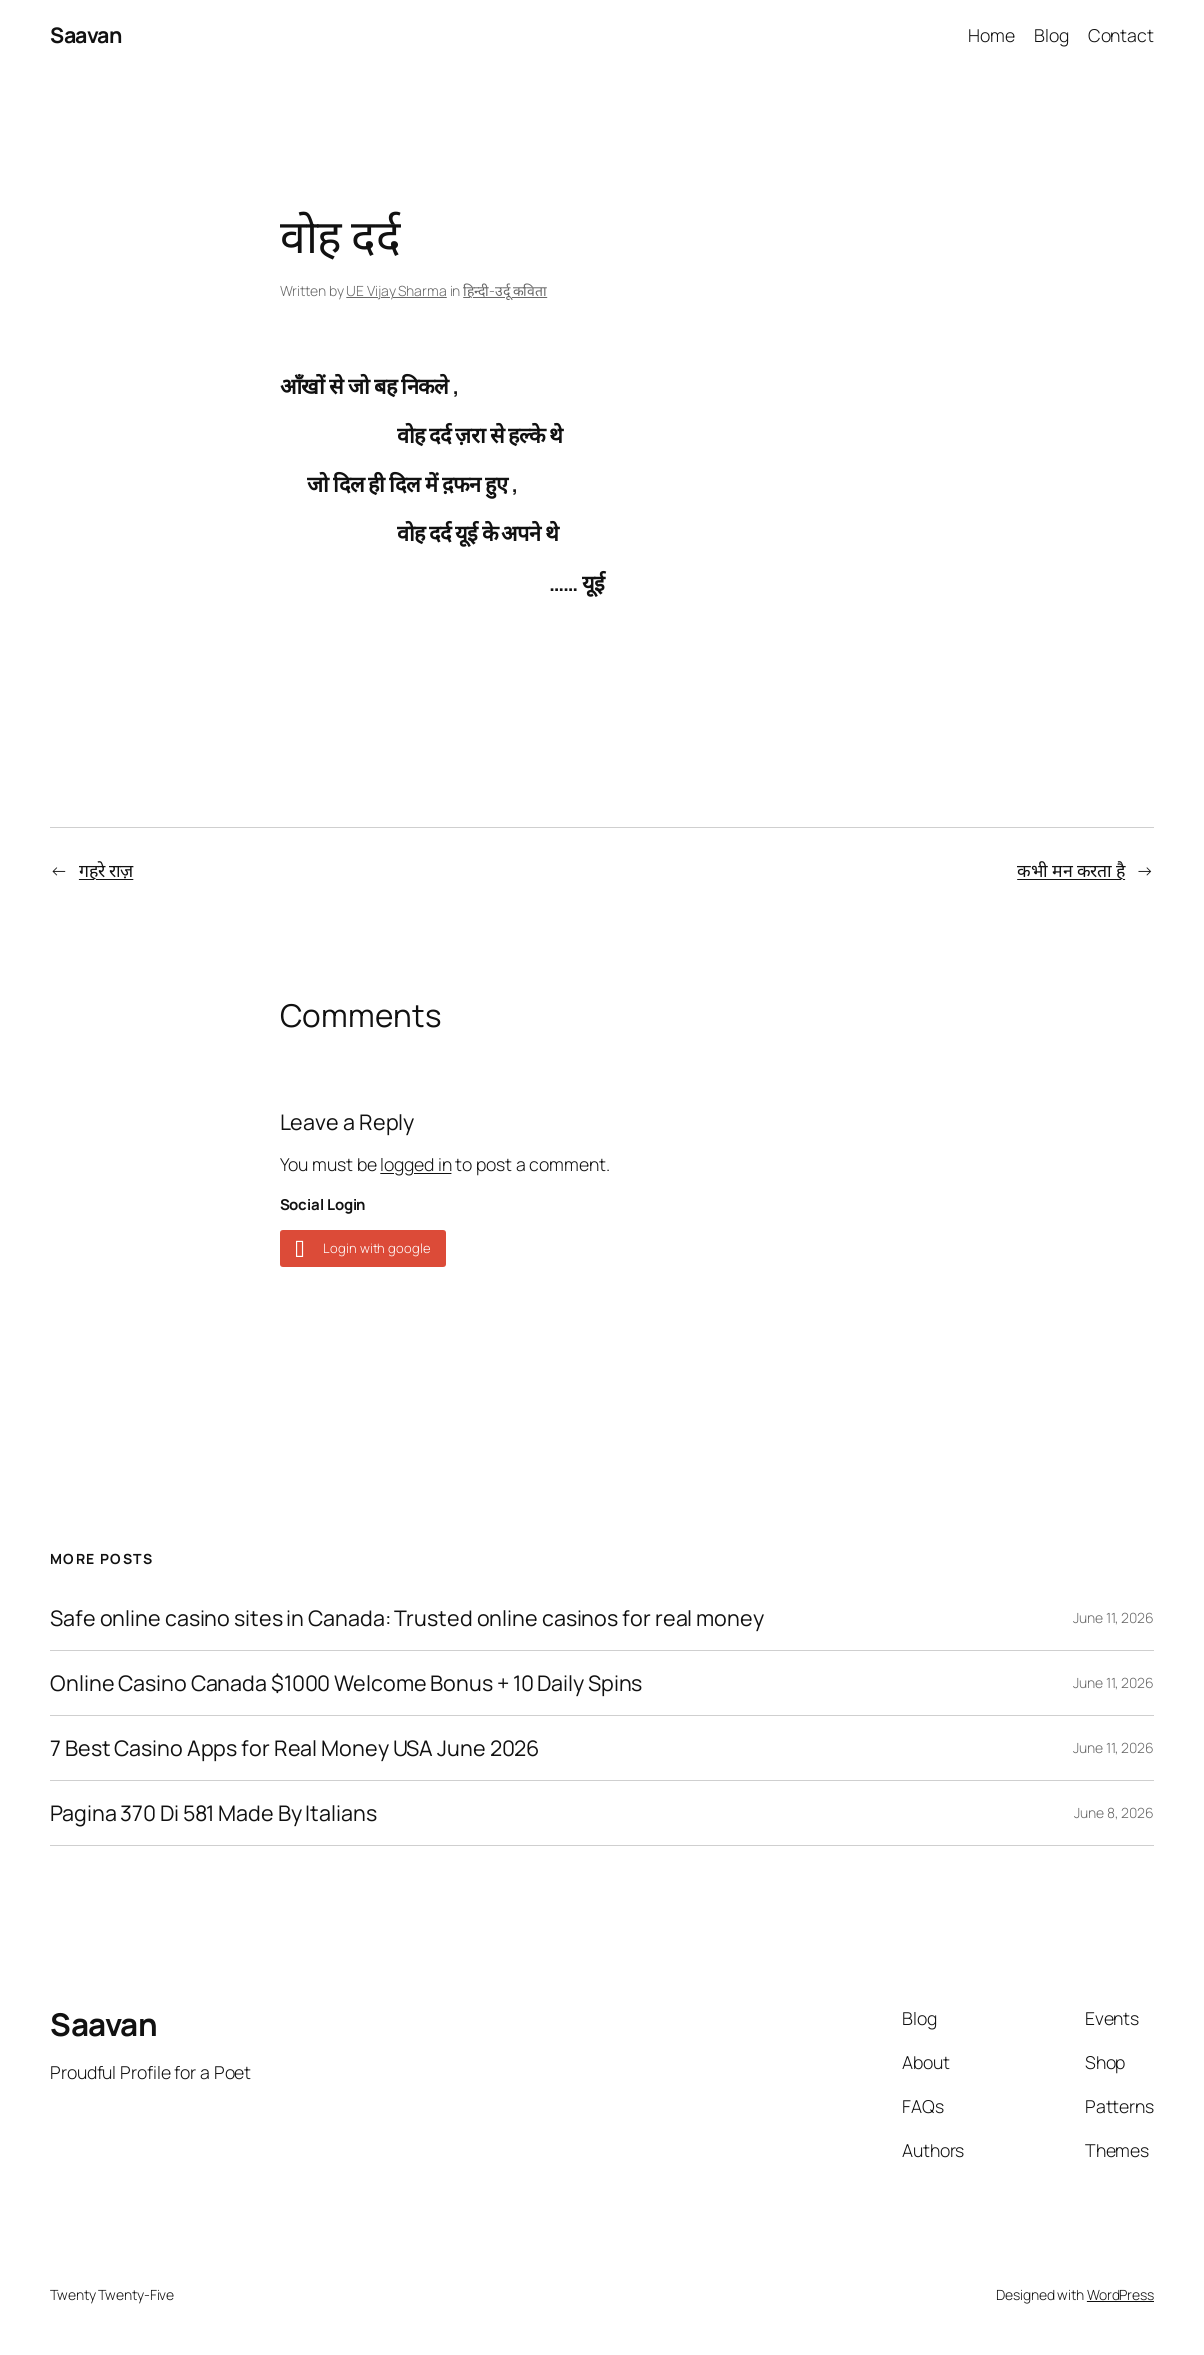 This screenshot has width=1204, height=2355. What do you see at coordinates (505, 290) in the screenshot?
I see `हिन्दी-उर्दू कविता` at bounding box center [505, 290].